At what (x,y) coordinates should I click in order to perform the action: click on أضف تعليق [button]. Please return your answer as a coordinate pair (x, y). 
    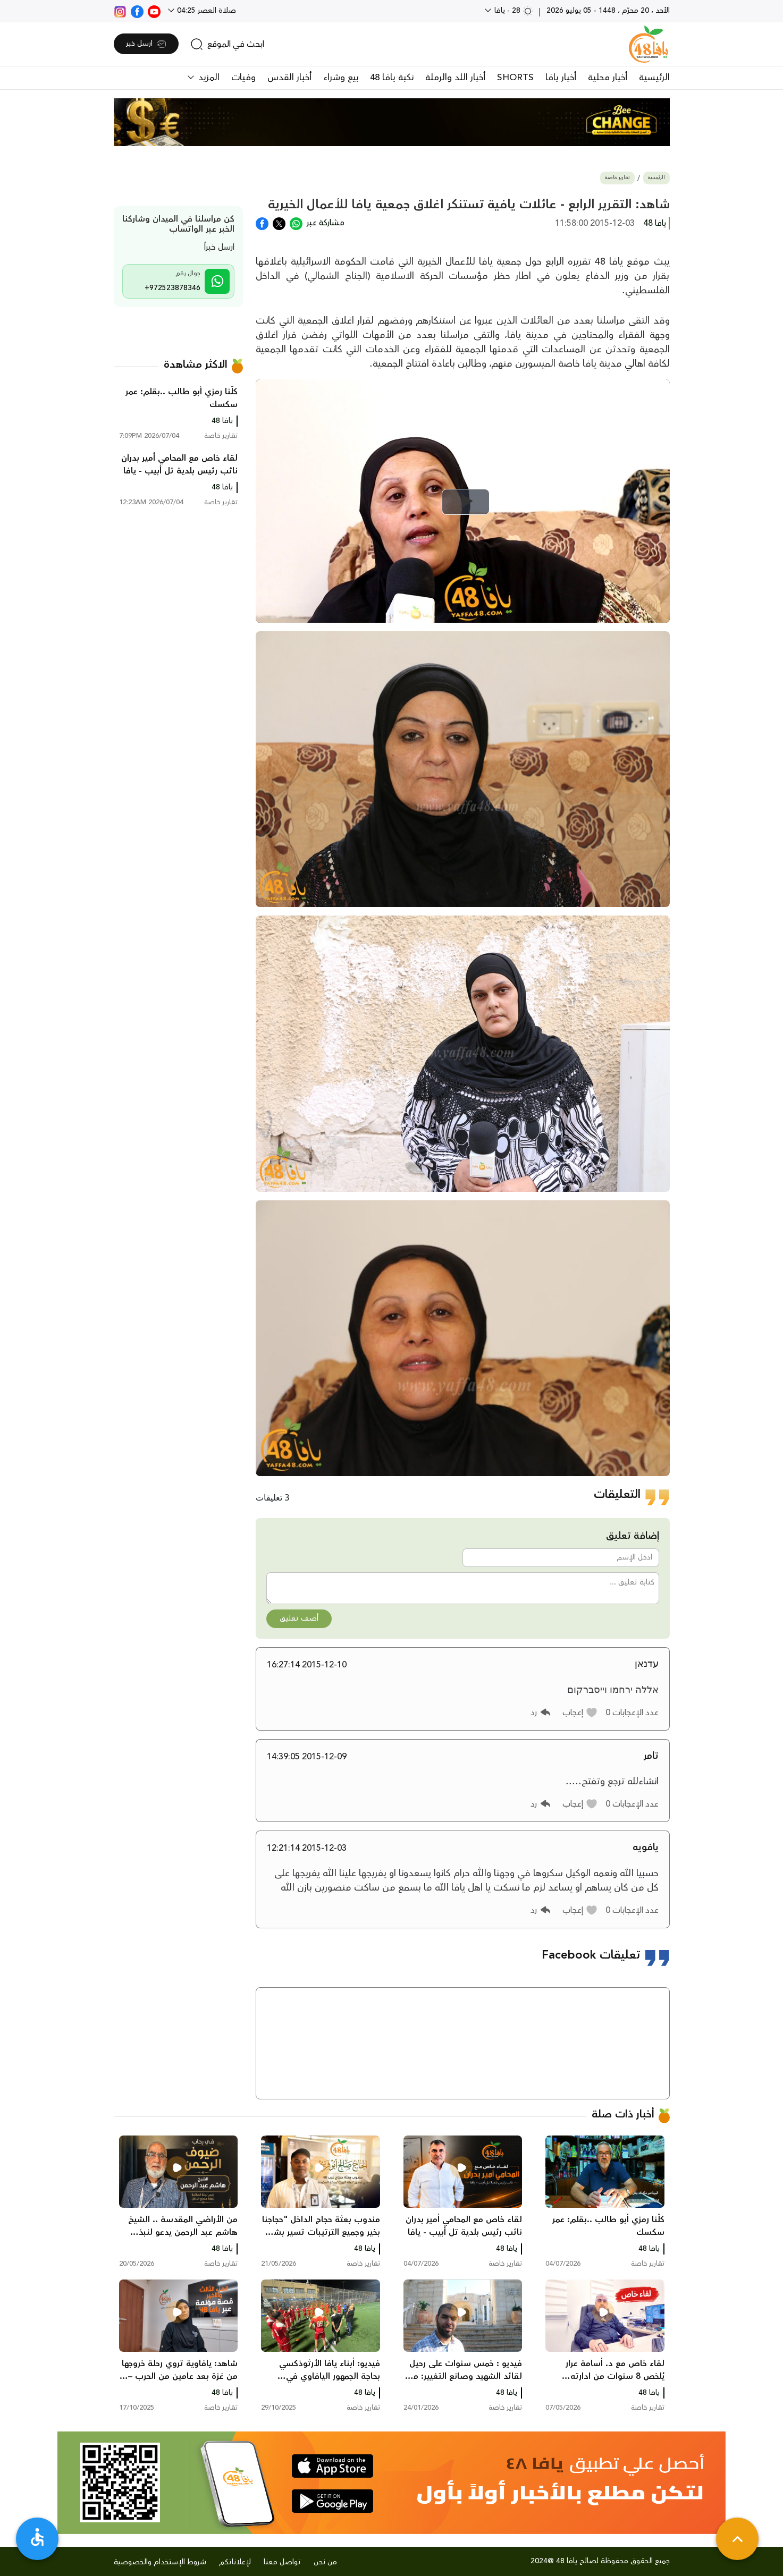
    Looking at the image, I should click on (299, 1618).